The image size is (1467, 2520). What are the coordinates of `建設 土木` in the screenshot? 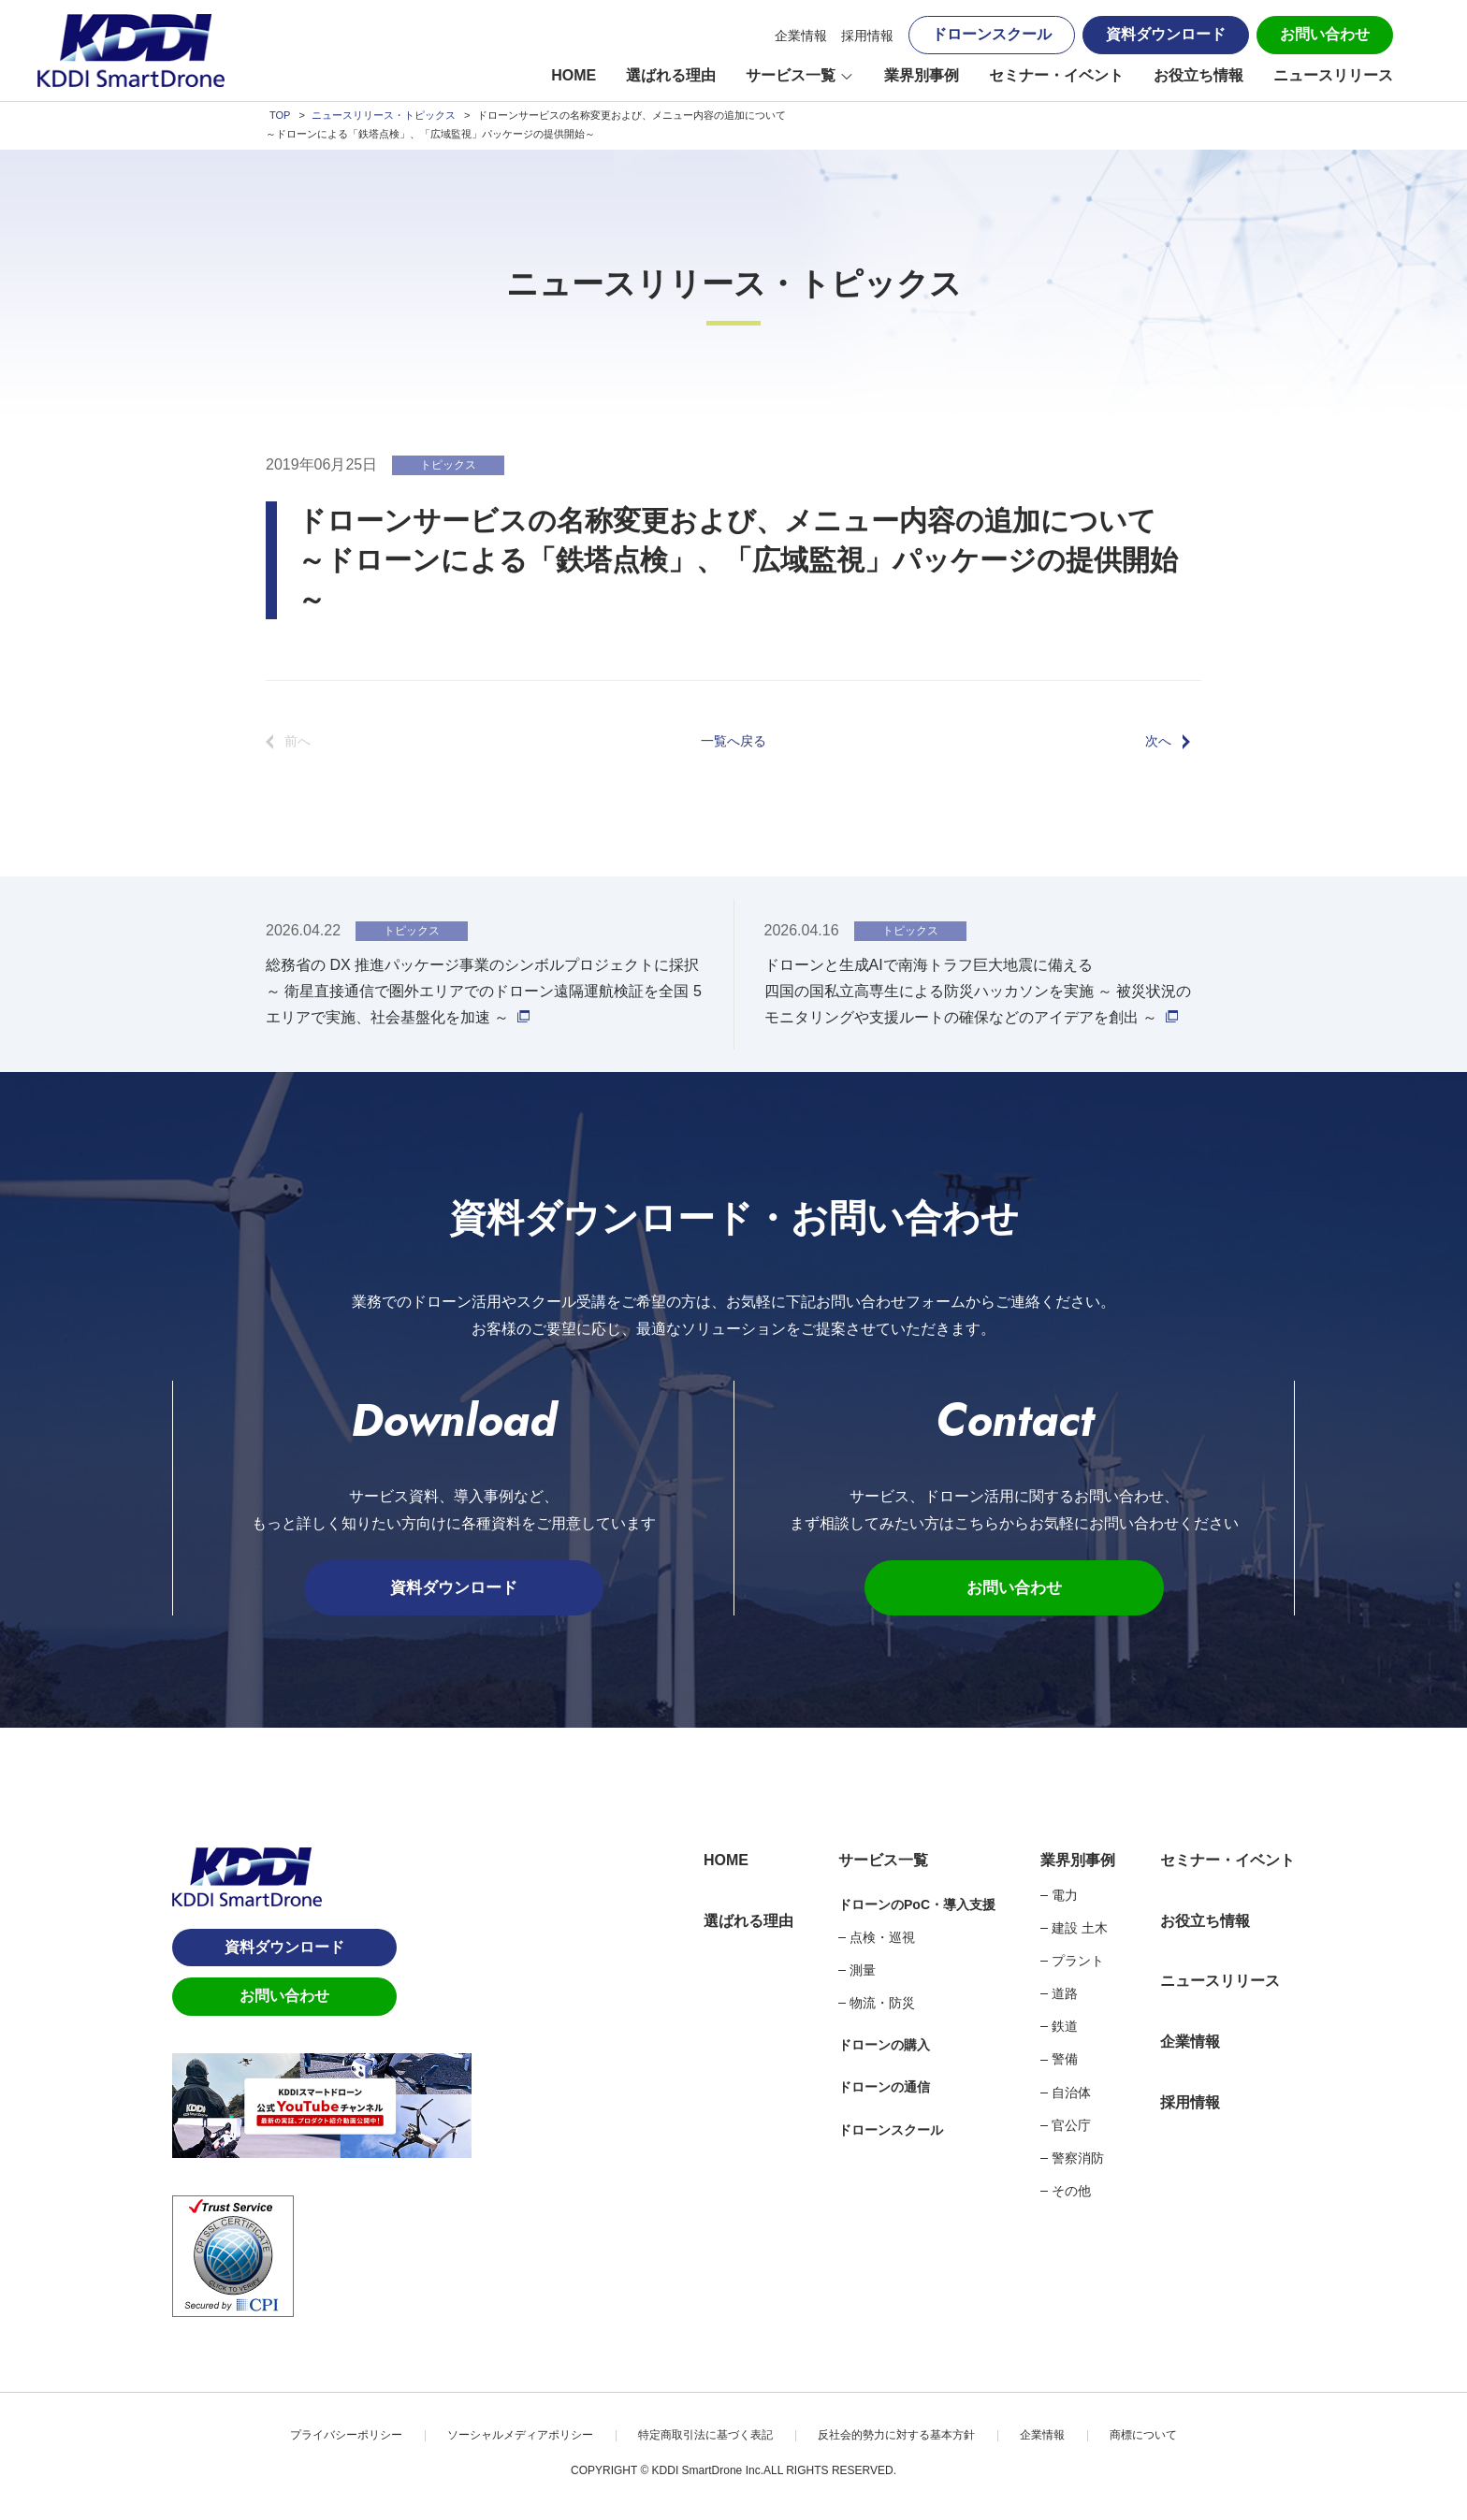 It's located at (1080, 1928).